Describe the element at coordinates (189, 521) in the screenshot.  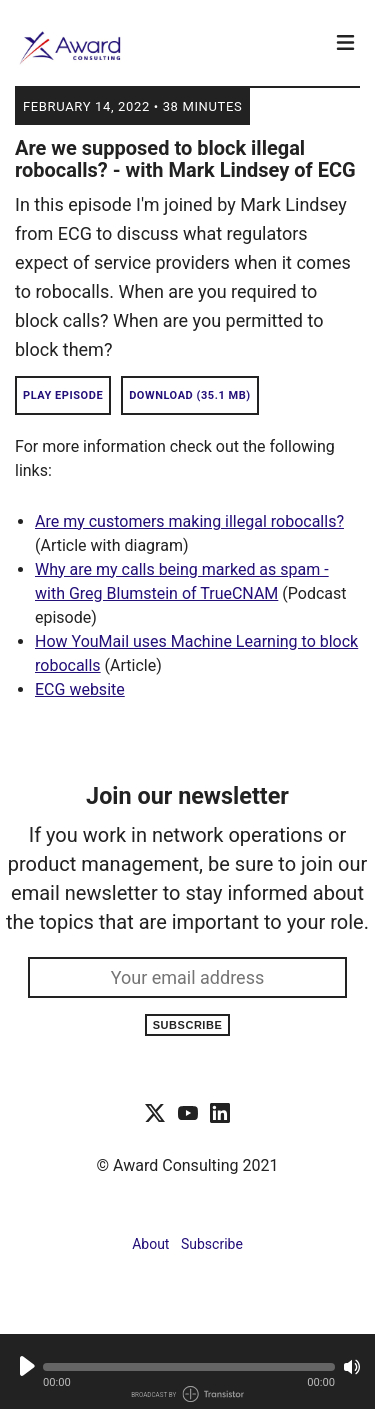
I see `Are my customers making illegal robocalls?` at that location.